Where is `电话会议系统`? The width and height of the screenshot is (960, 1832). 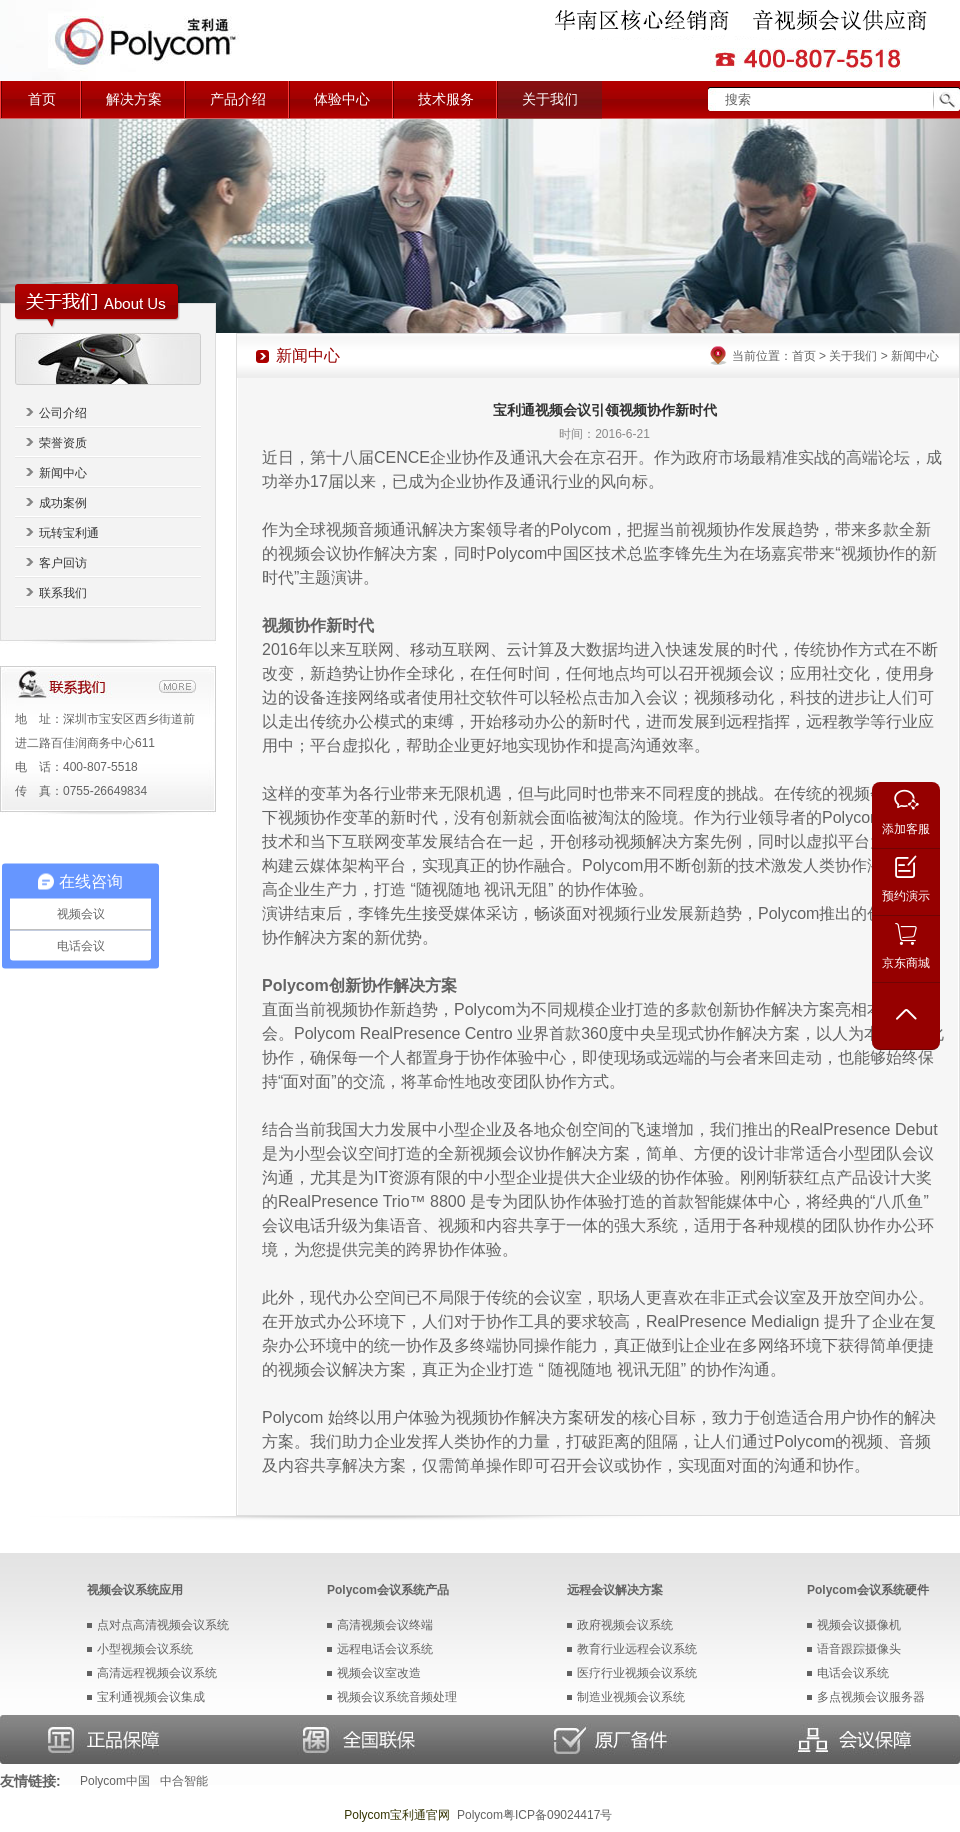
电话会议系统 is located at coordinates (853, 1673).